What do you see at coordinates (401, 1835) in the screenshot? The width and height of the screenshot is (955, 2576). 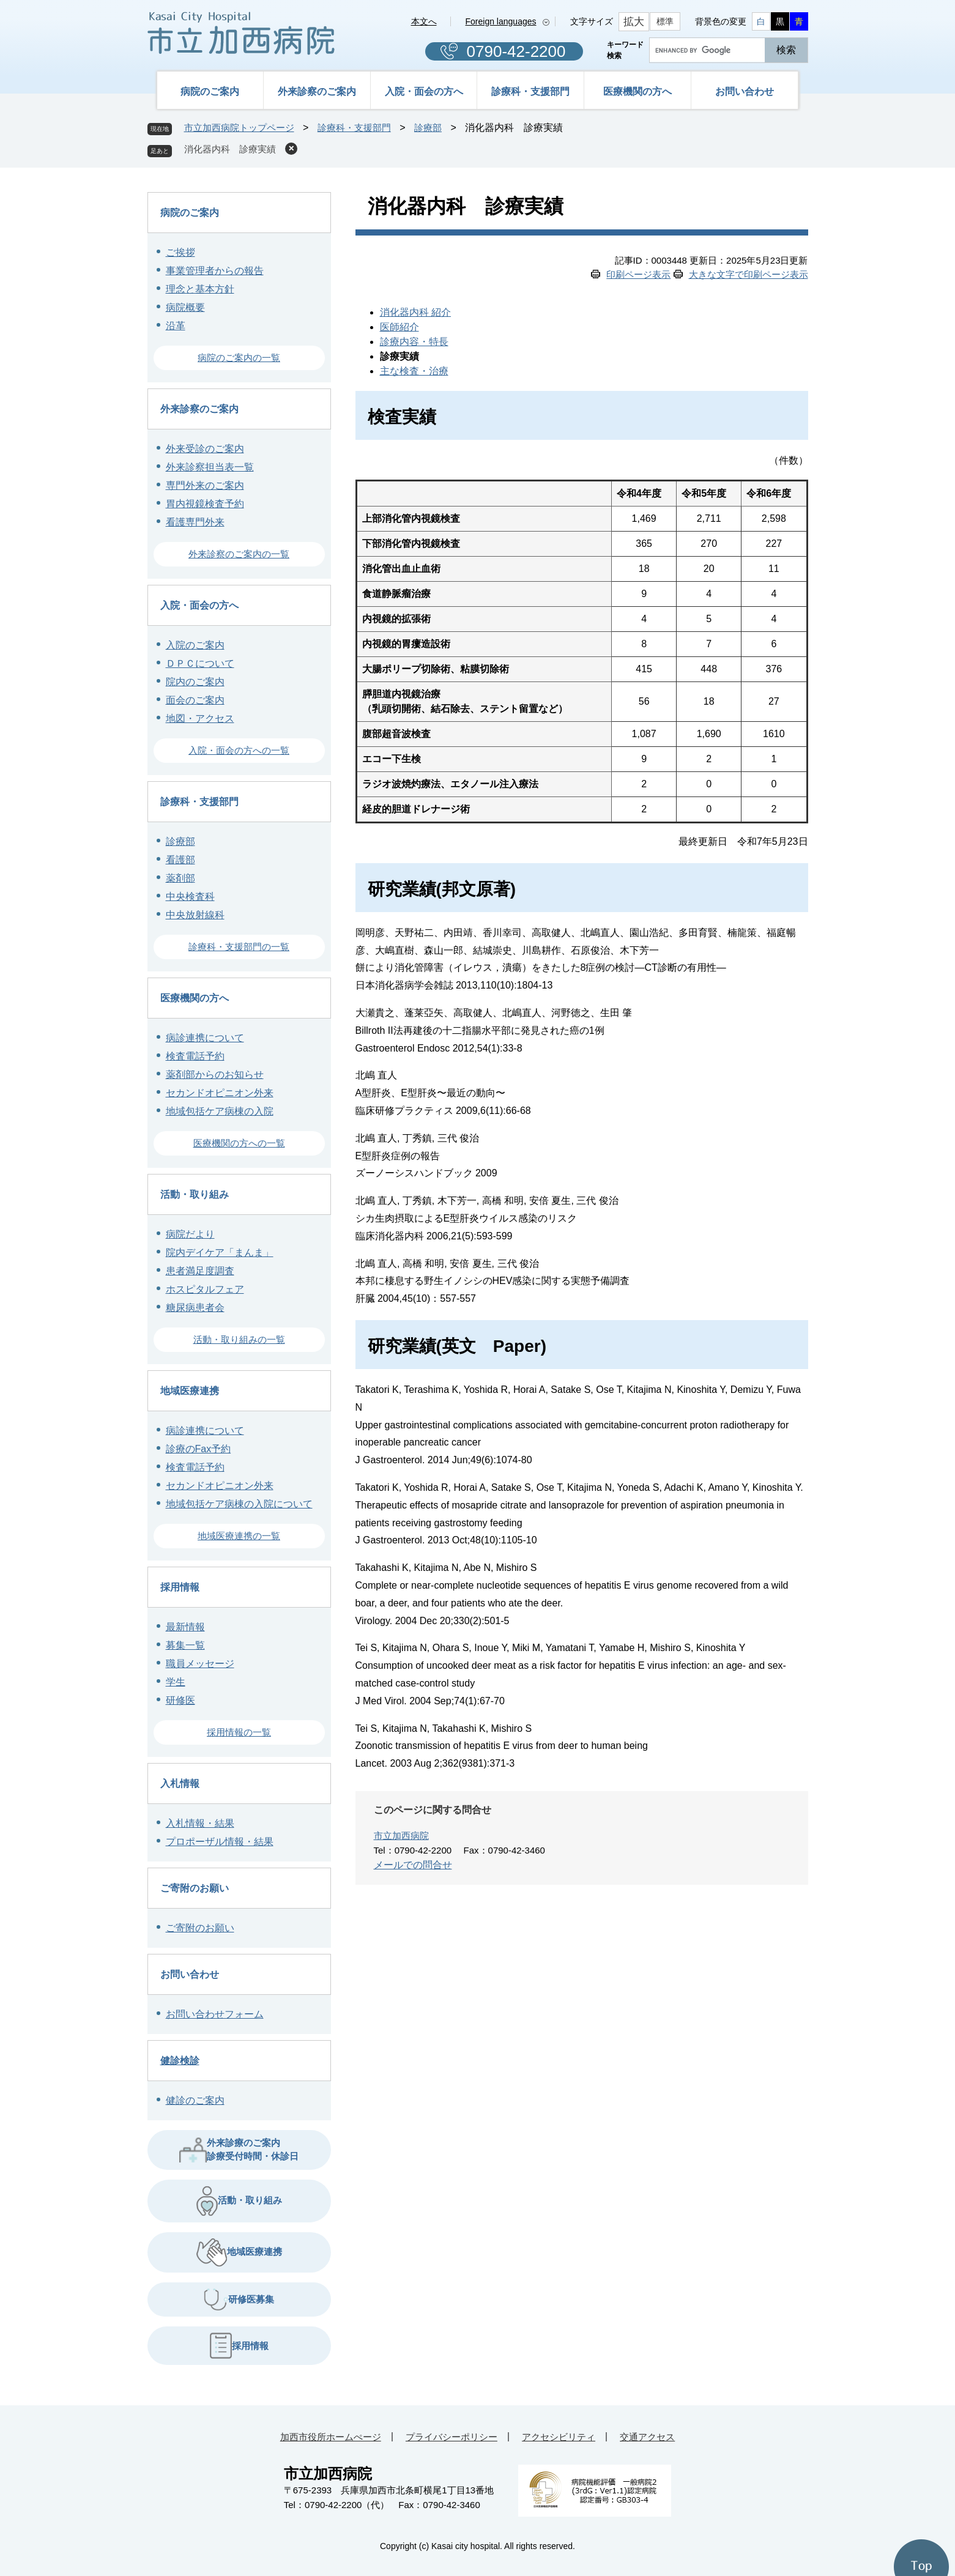 I see `市立加西病院` at bounding box center [401, 1835].